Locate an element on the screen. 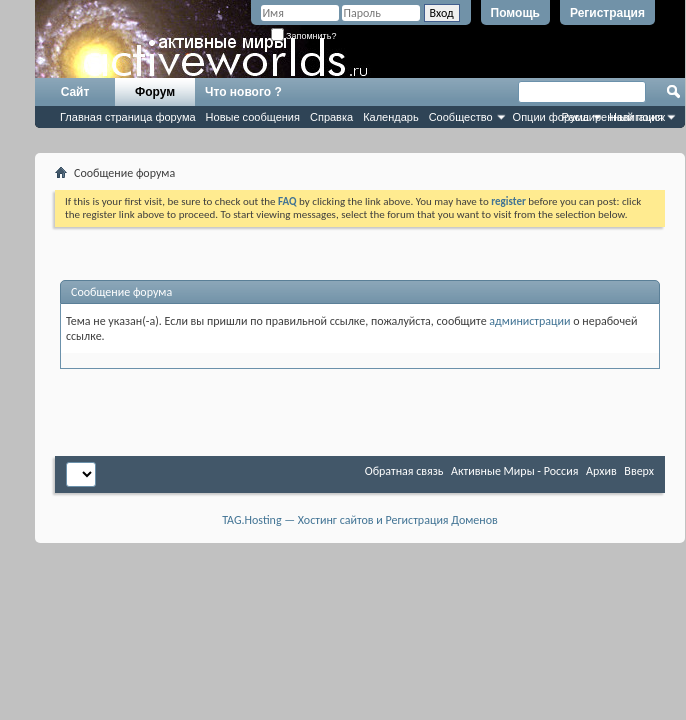  Форум is located at coordinates (155, 92).